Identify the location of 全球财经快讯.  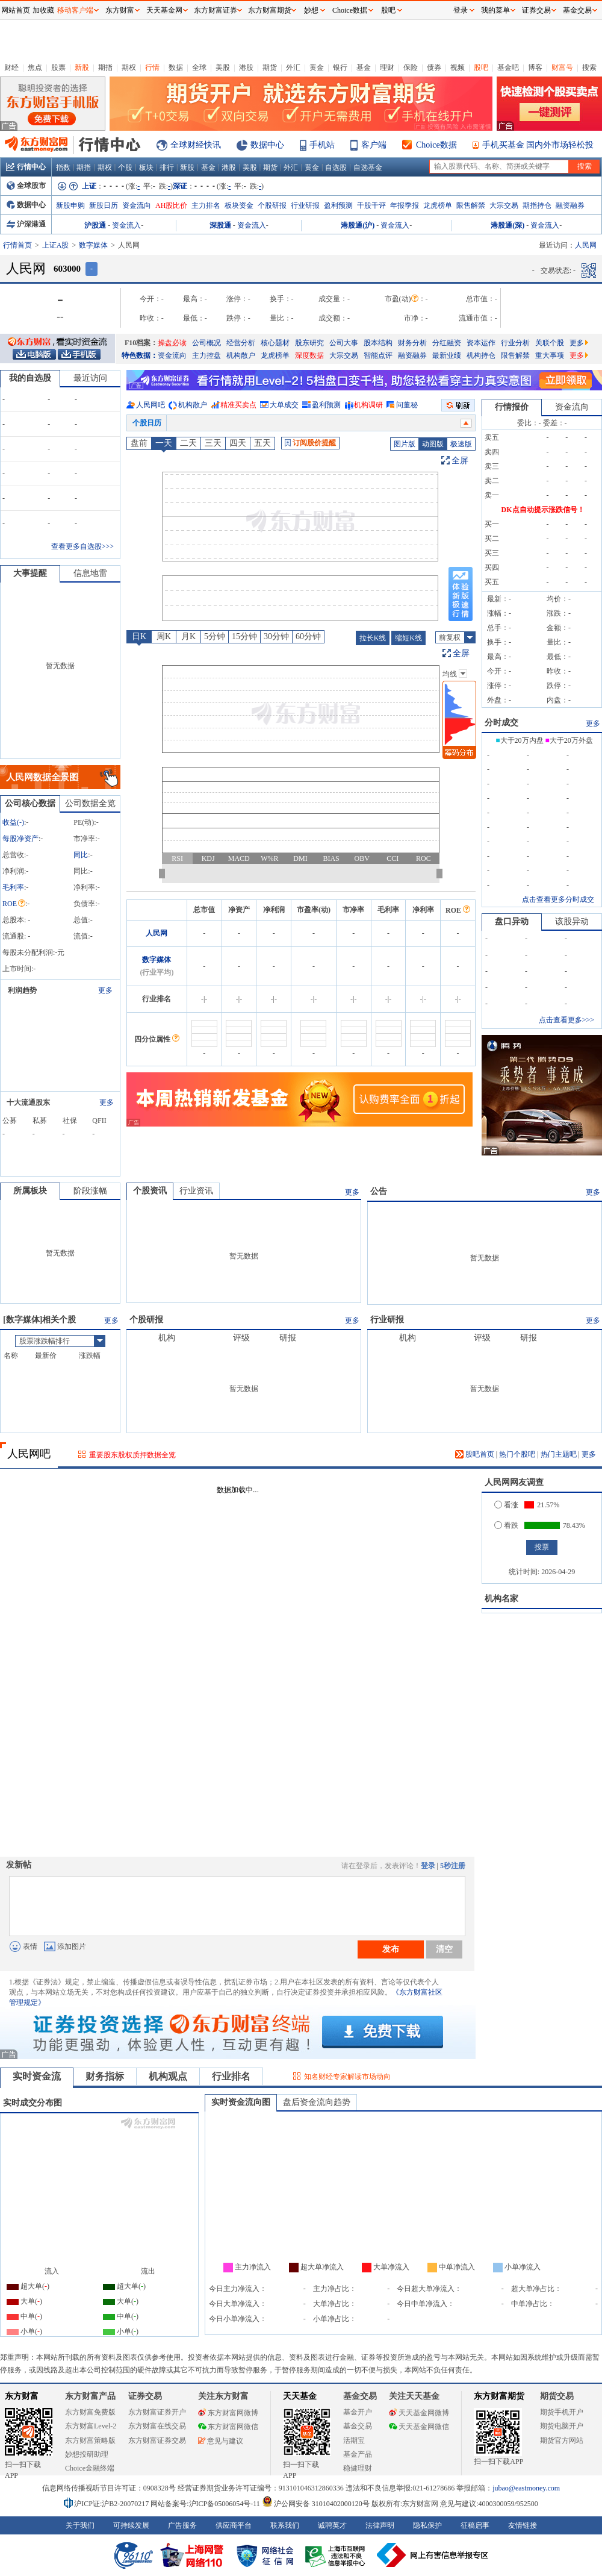
(195, 144).